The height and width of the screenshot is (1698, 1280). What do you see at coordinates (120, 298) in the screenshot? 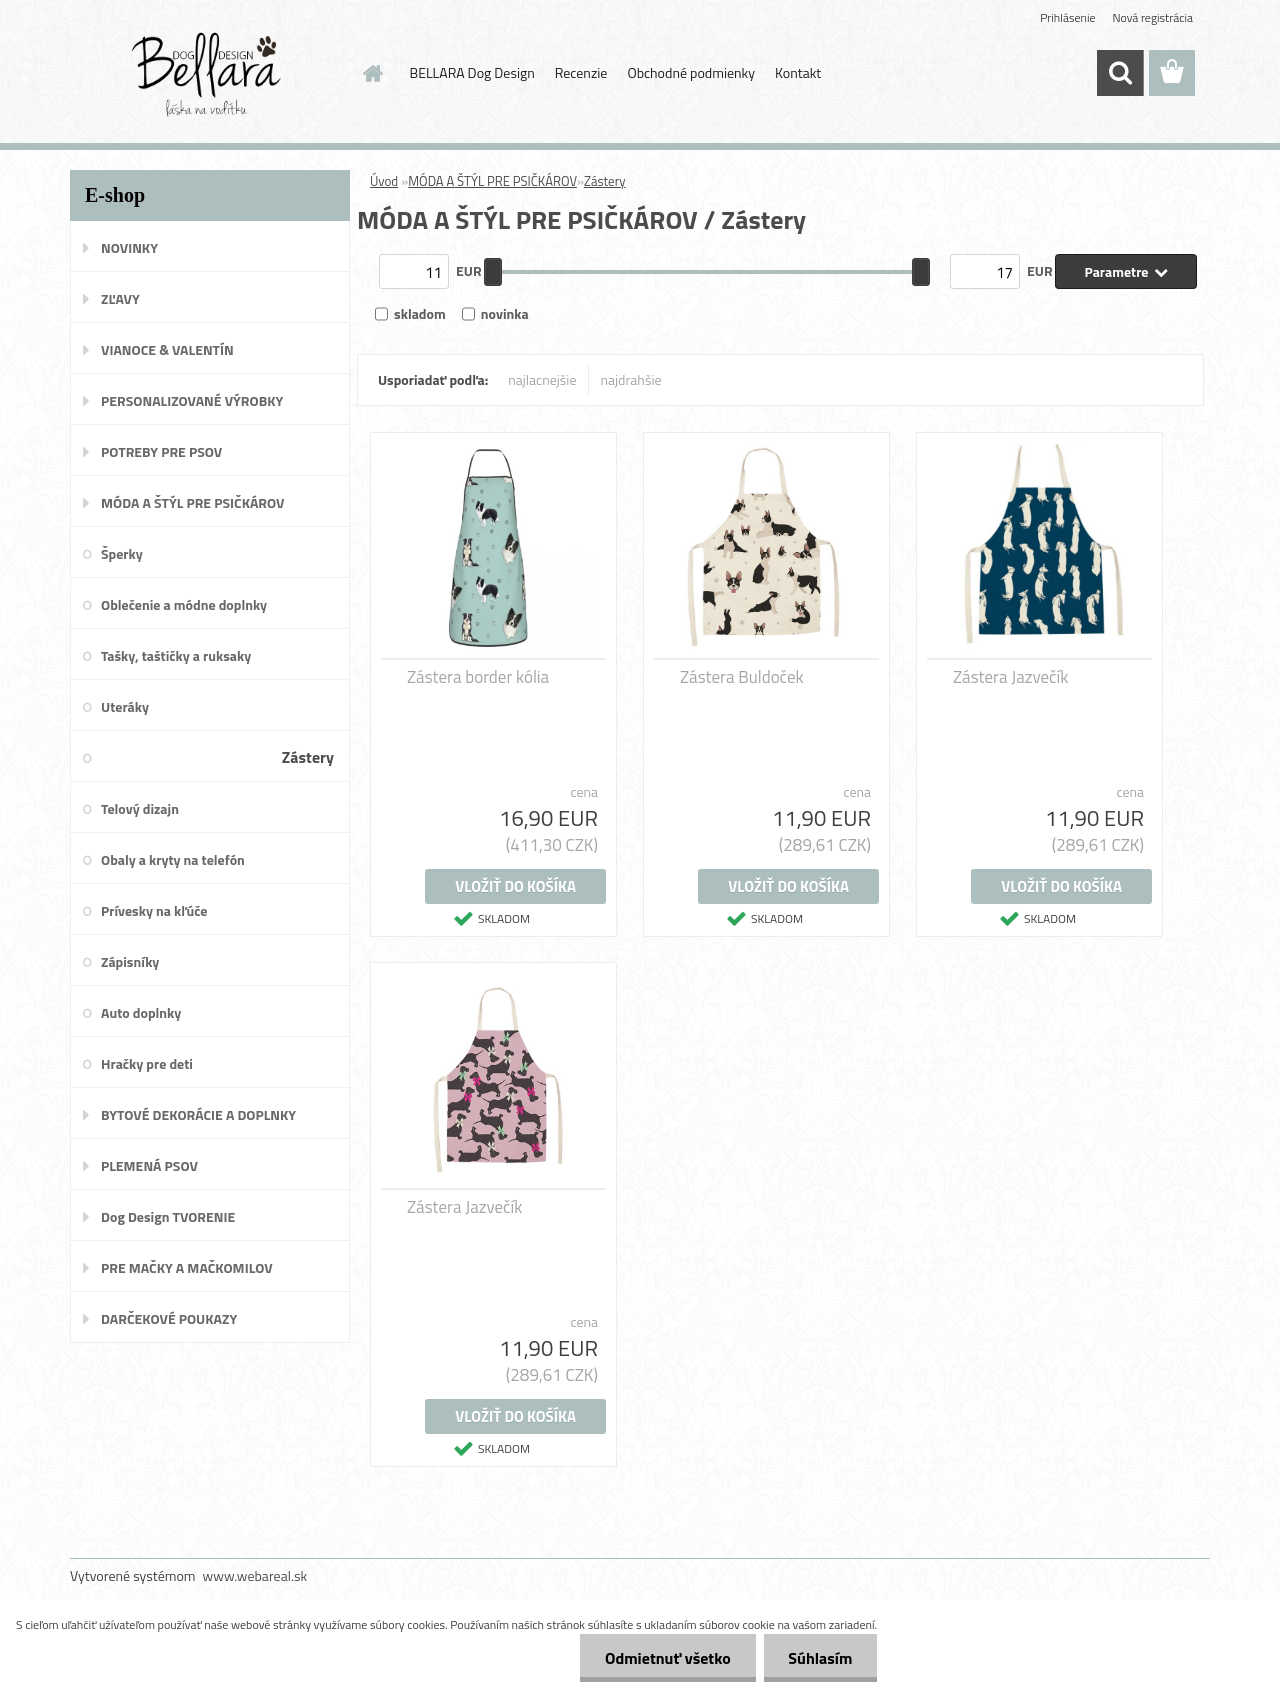
I see `ZĽAVY` at bounding box center [120, 298].